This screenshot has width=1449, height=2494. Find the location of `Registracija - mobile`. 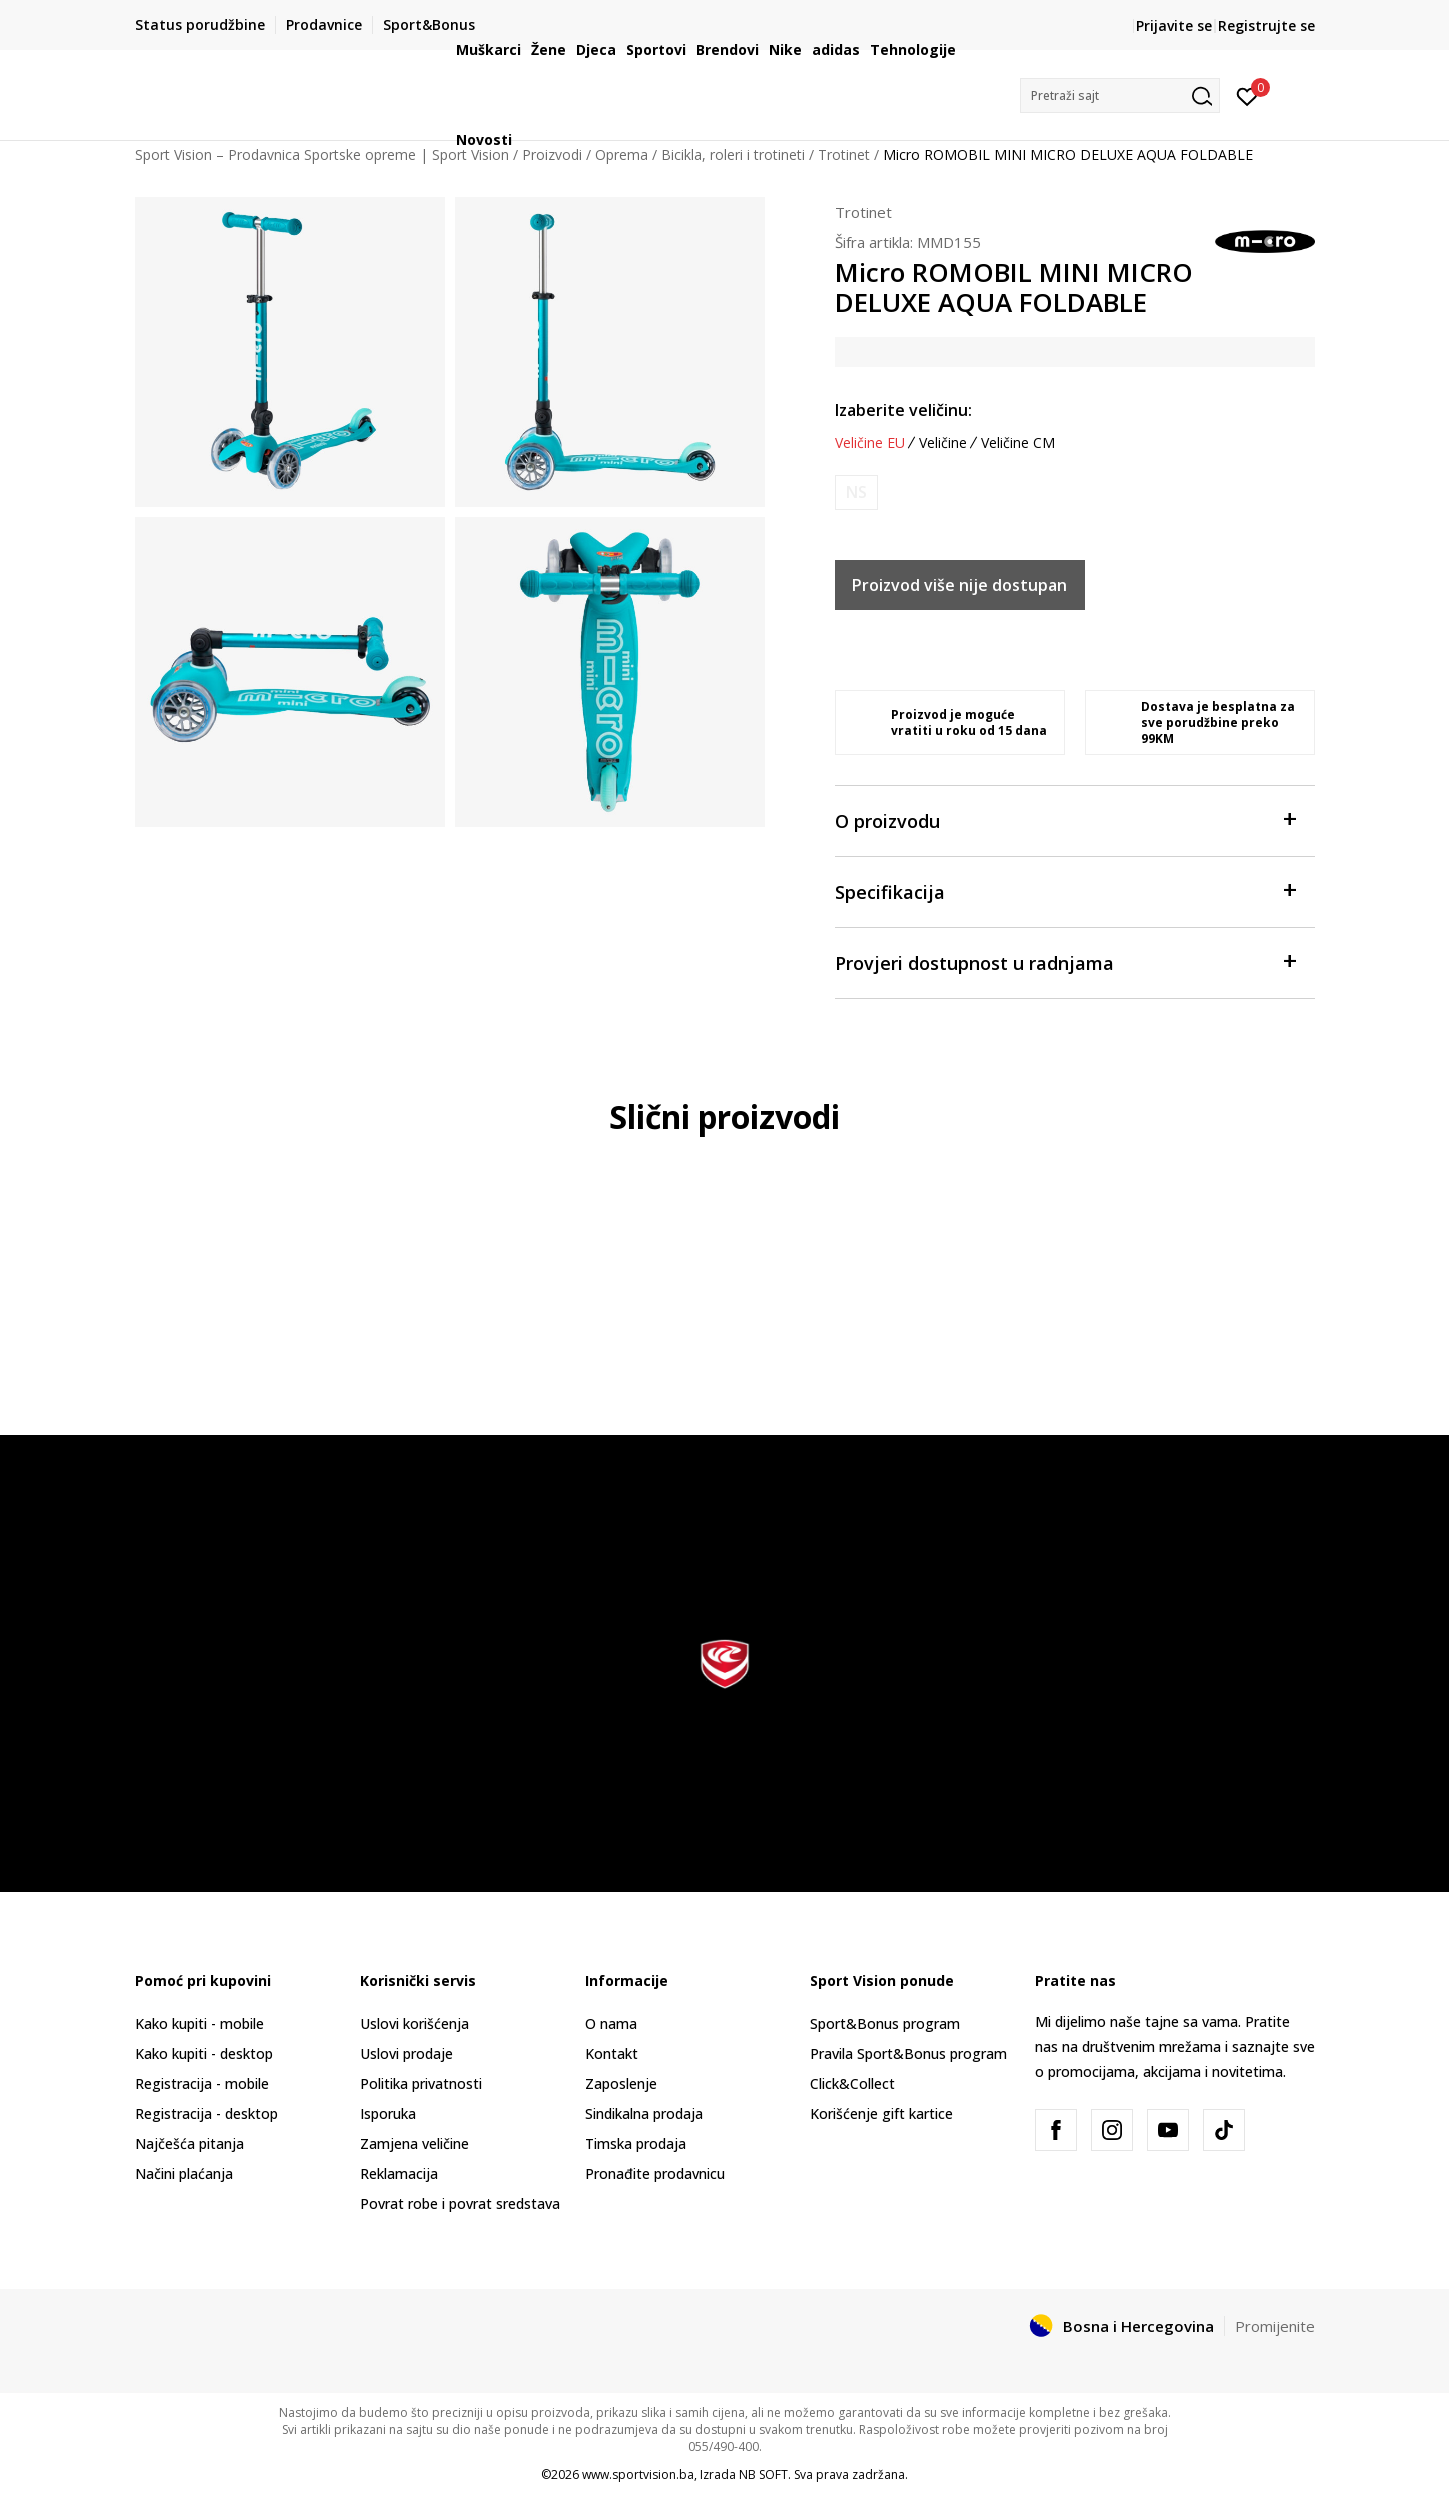

Registracija - mobile is located at coordinates (202, 2083).